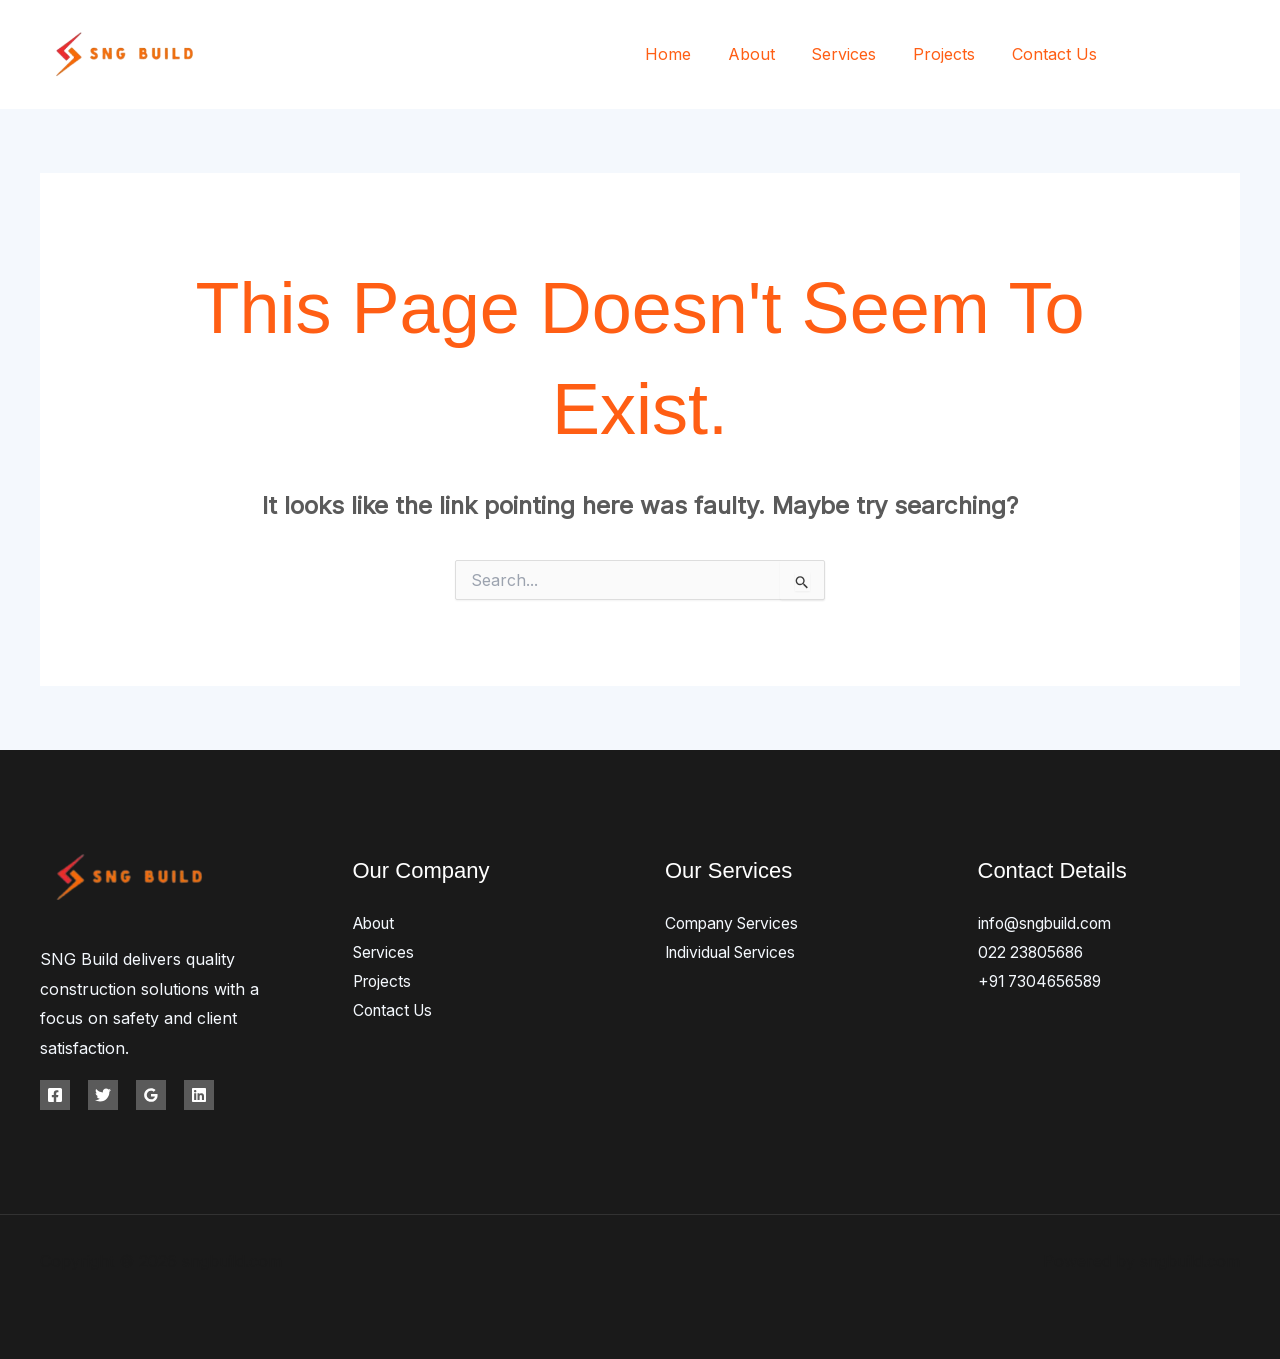 The width and height of the screenshot is (1280, 1359). What do you see at coordinates (736, 923) in the screenshot?
I see `Company Services` at bounding box center [736, 923].